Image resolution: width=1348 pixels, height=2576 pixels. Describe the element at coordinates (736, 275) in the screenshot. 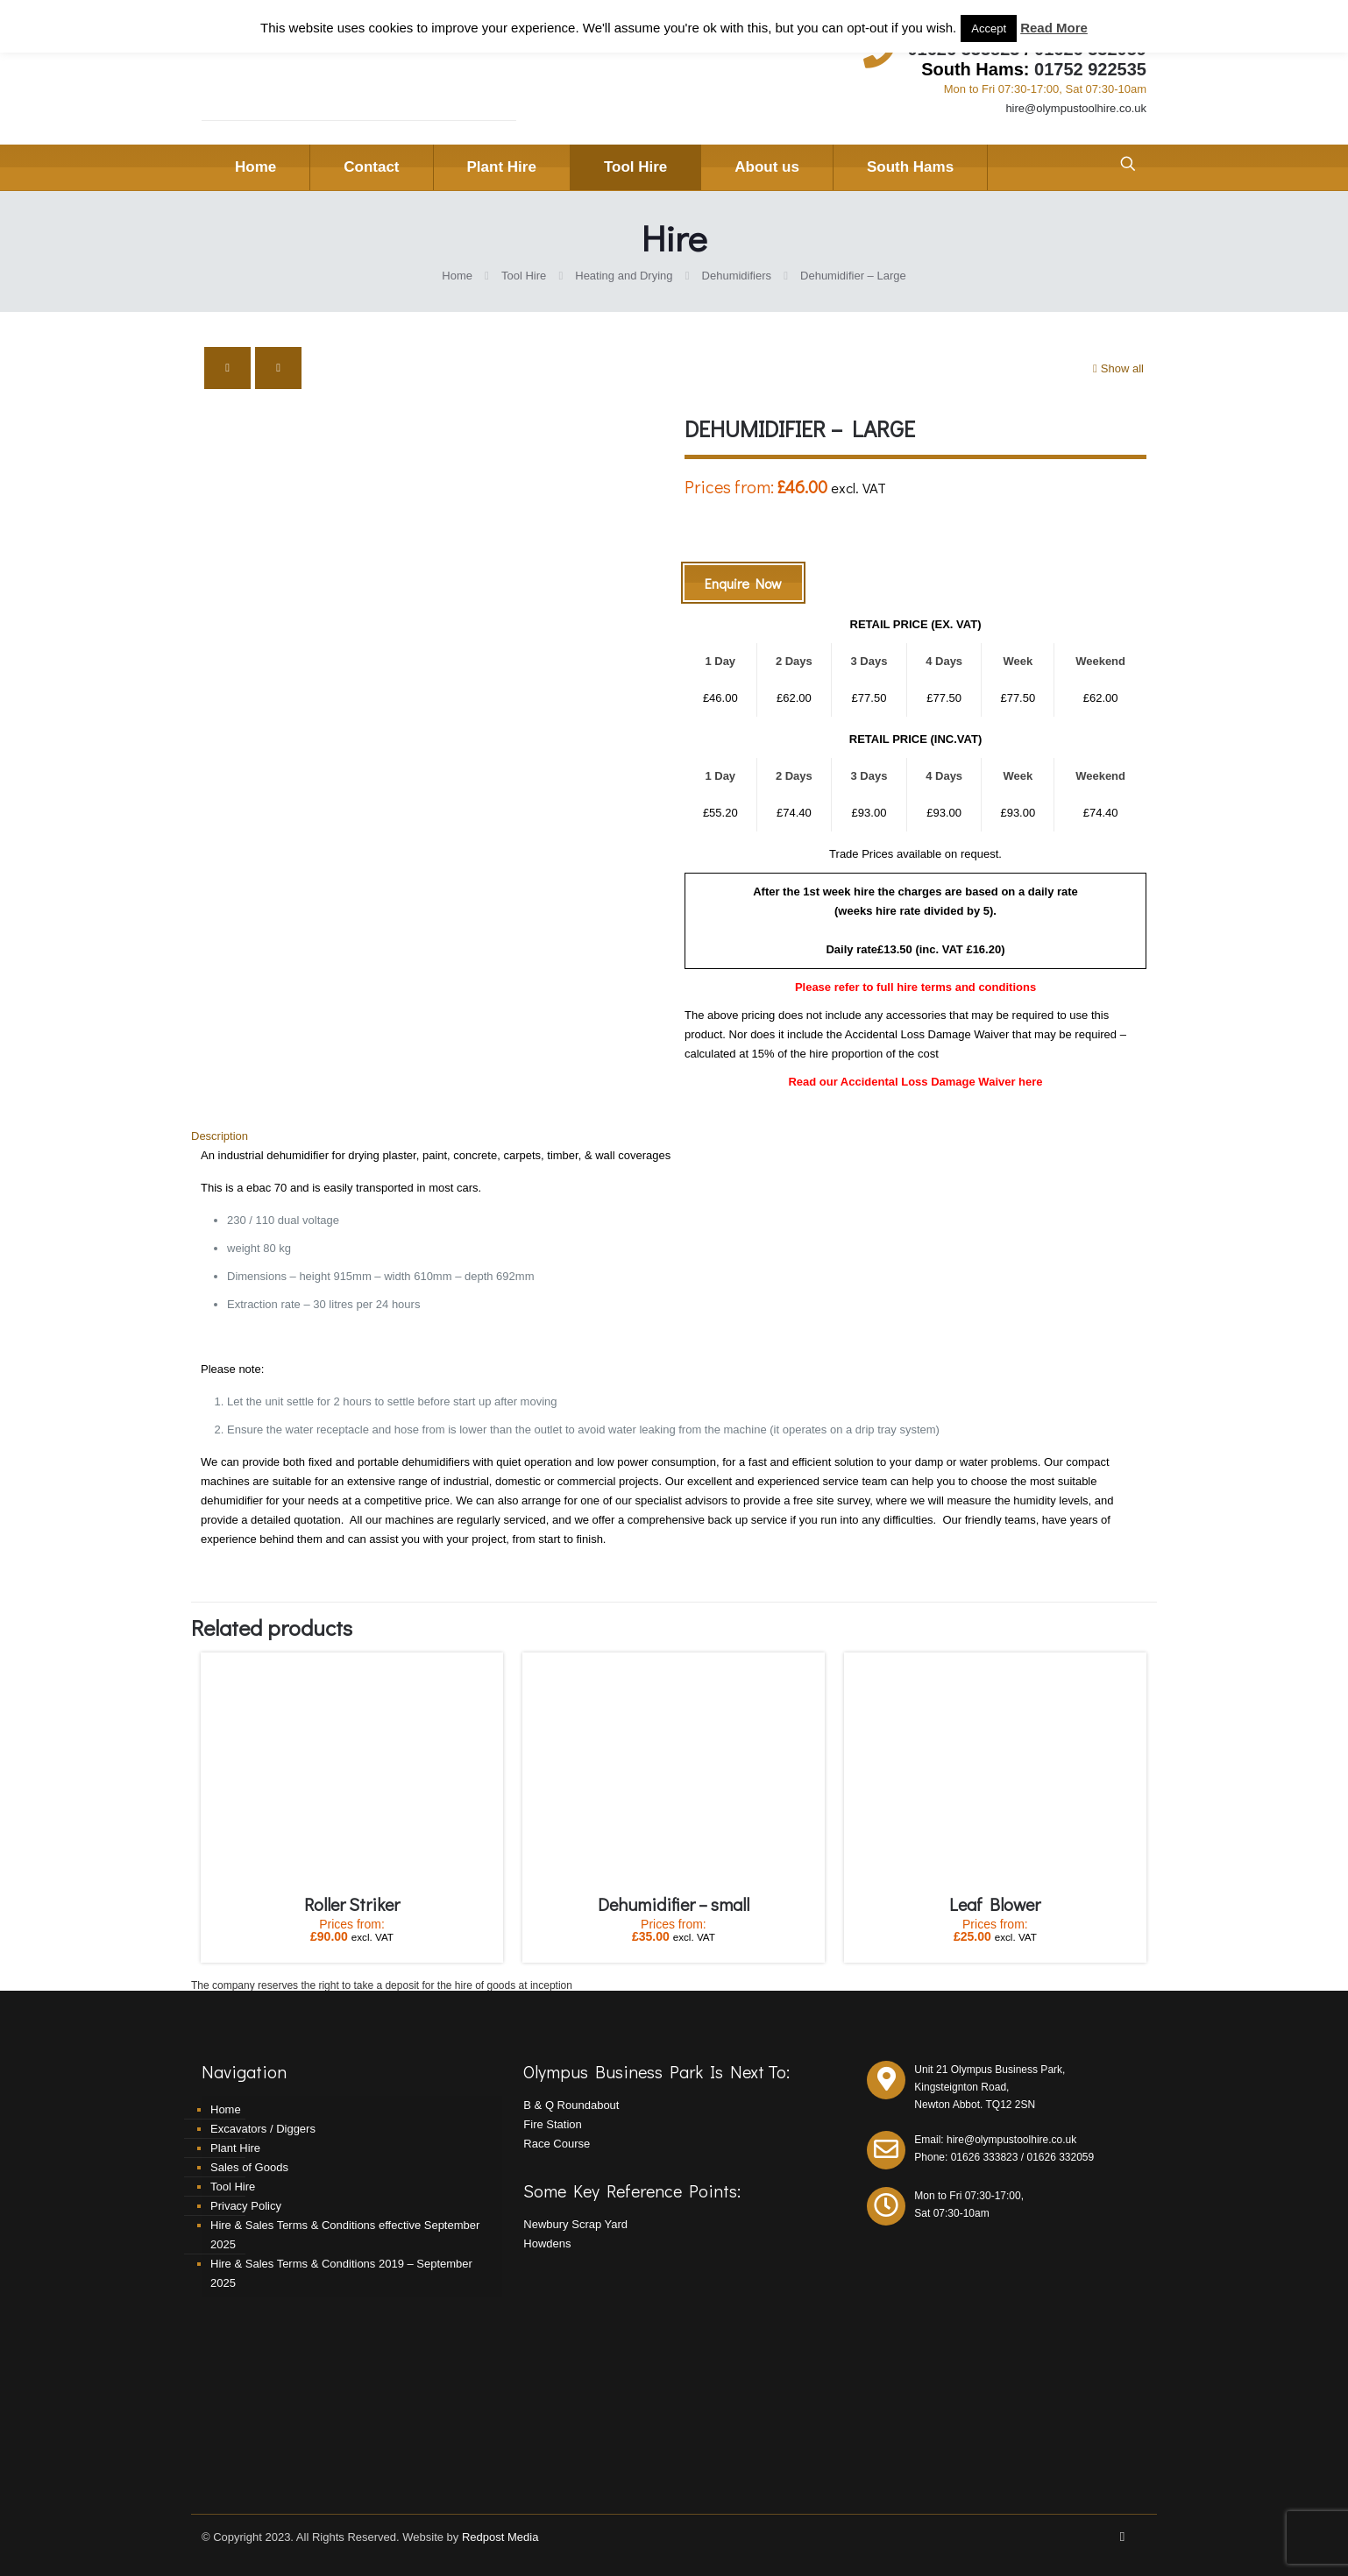

I see `Dehumidifiers` at that location.